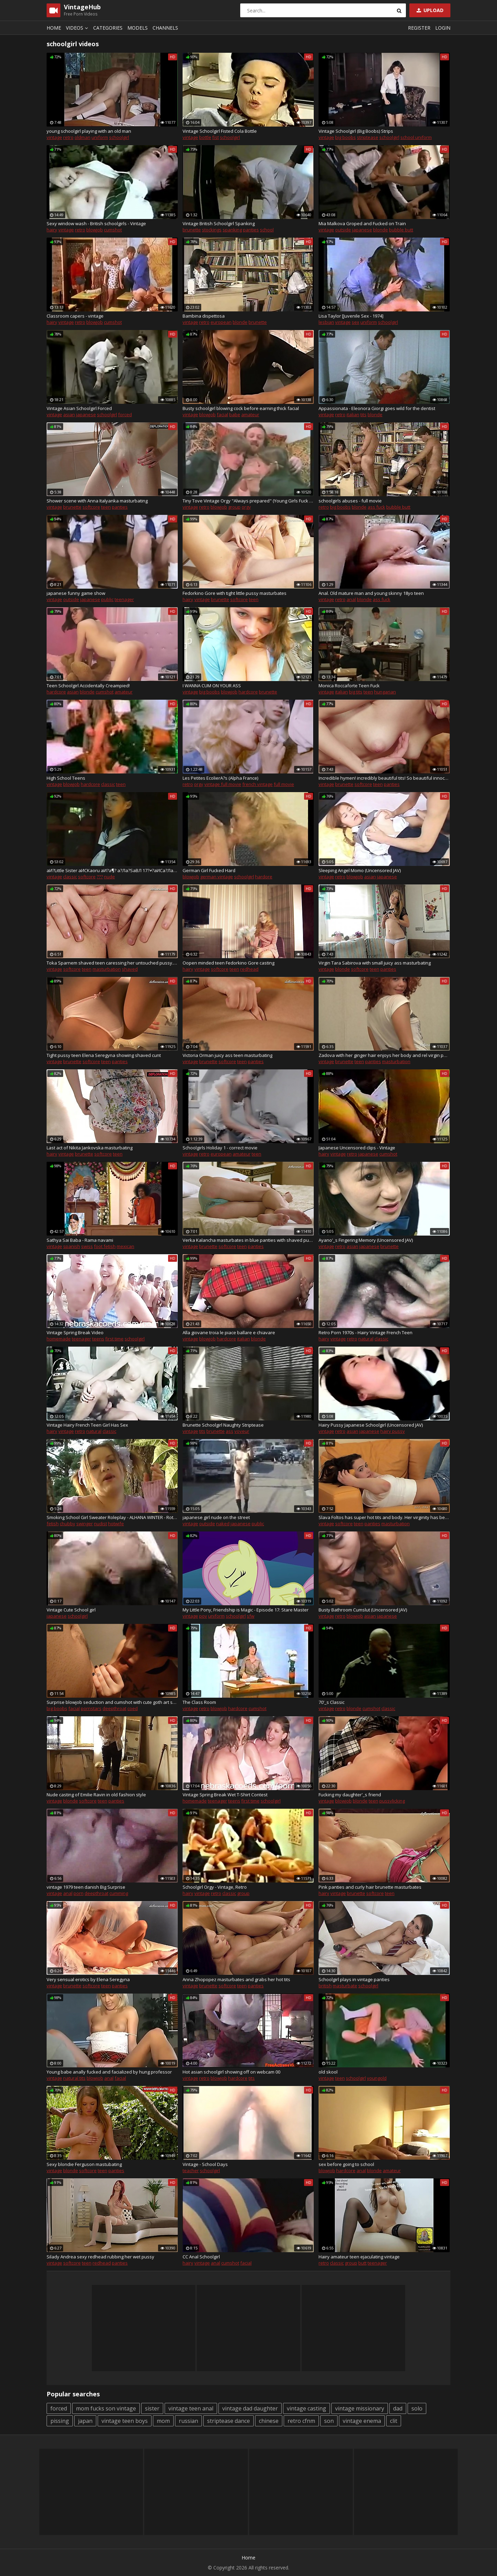 The height and width of the screenshot is (2576, 497). Describe the element at coordinates (375, 963) in the screenshot. I see `Virgin Tara Sabirova with small juicy ass masturbating` at that location.